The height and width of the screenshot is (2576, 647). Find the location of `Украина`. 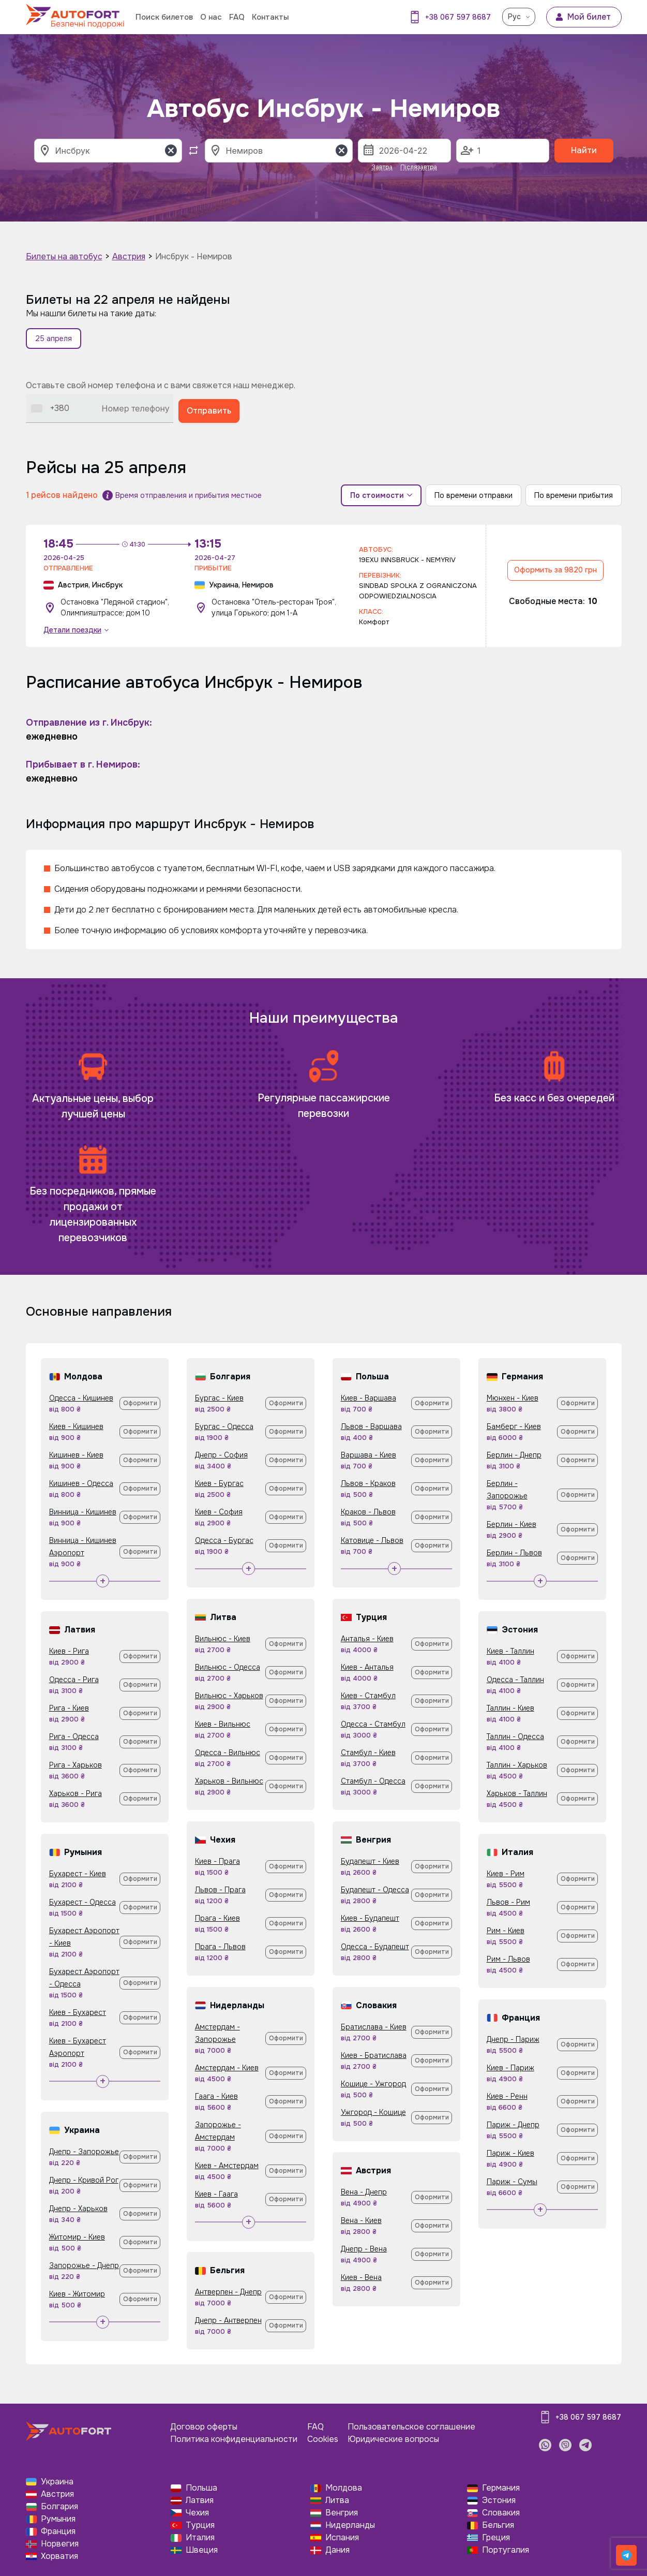

Украина is located at coordinates (57, 2481).